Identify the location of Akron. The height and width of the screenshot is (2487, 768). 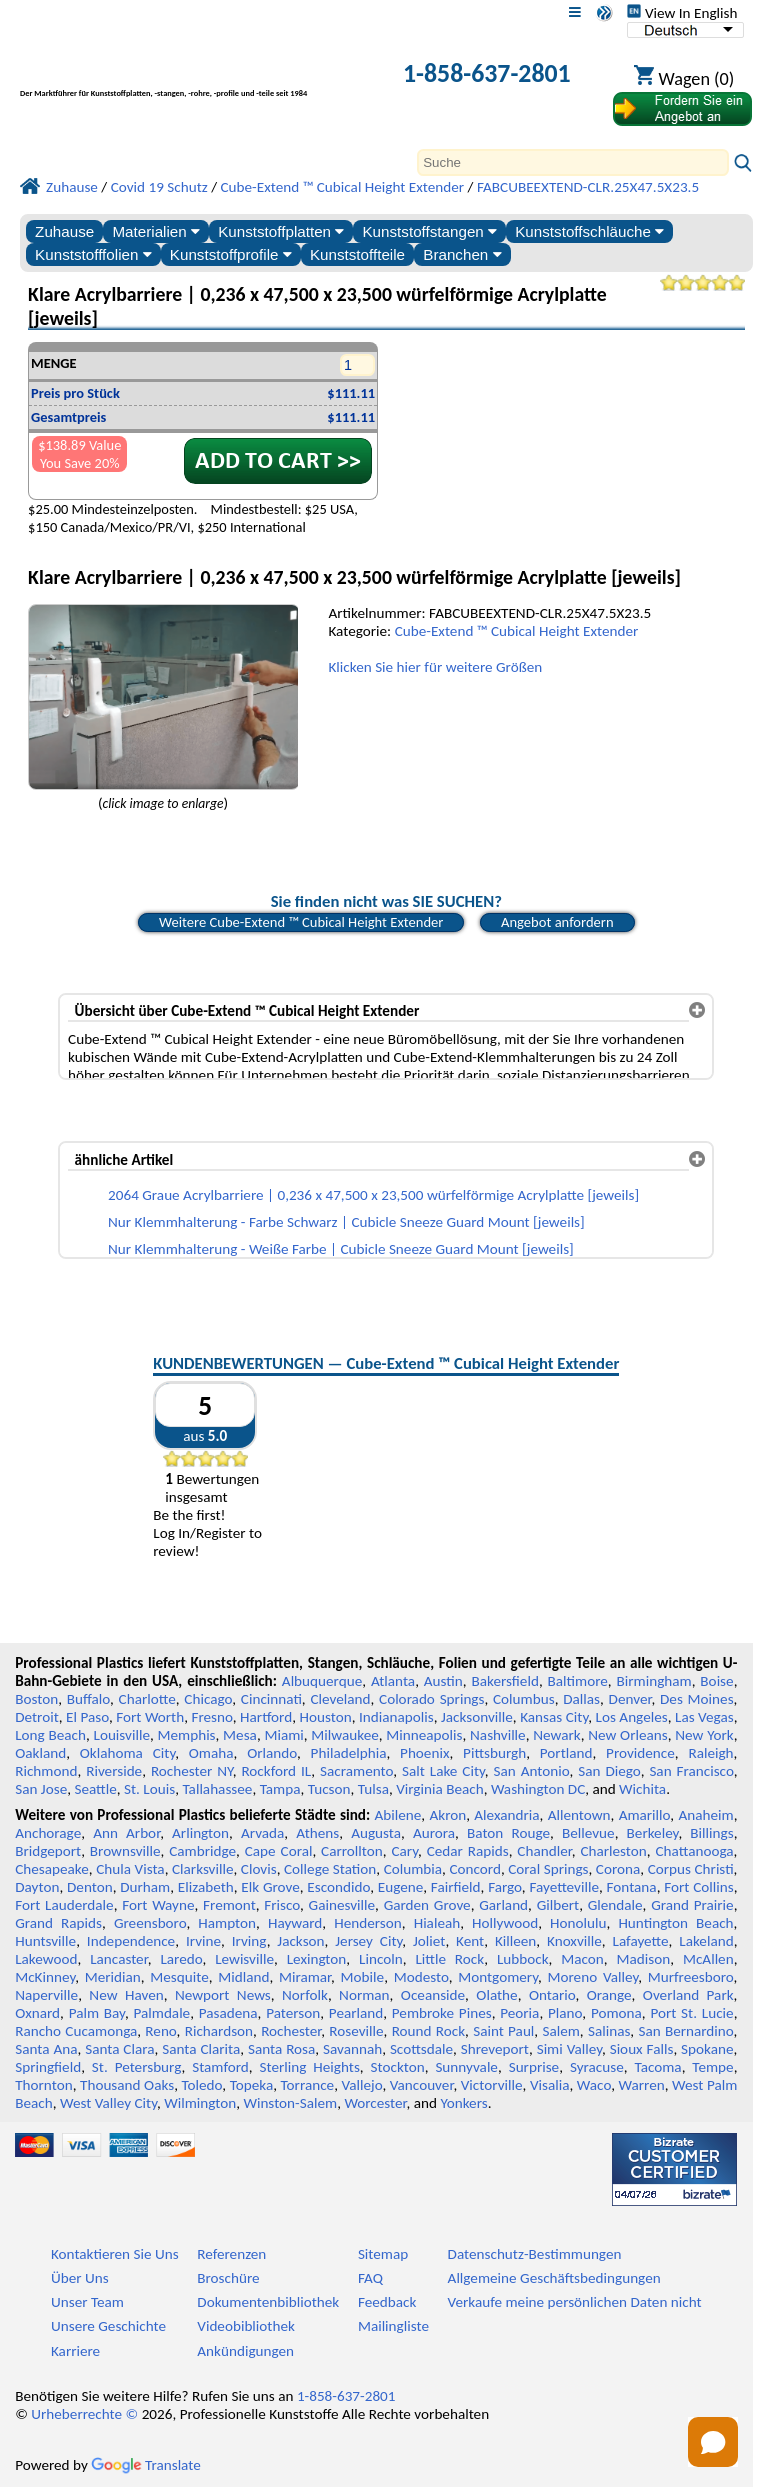
(447, 1815).